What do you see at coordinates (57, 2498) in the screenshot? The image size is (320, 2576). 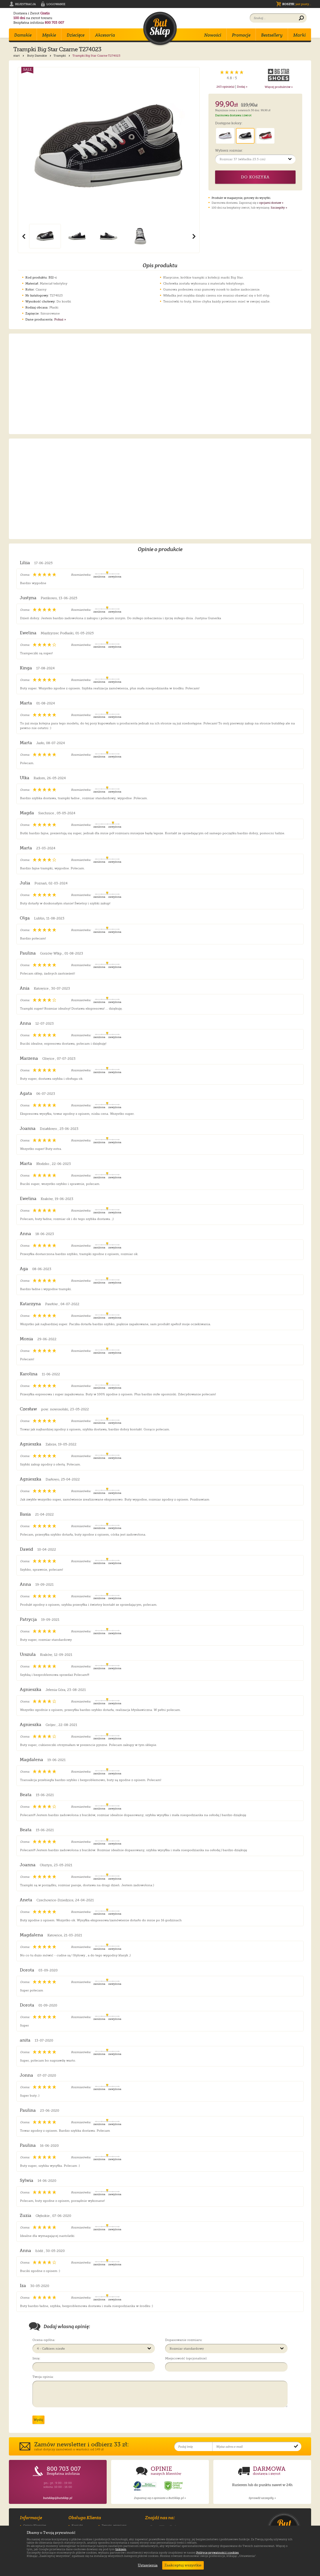 I see `butsklep@butsklep.pl` at bounding box center [57, 2498].